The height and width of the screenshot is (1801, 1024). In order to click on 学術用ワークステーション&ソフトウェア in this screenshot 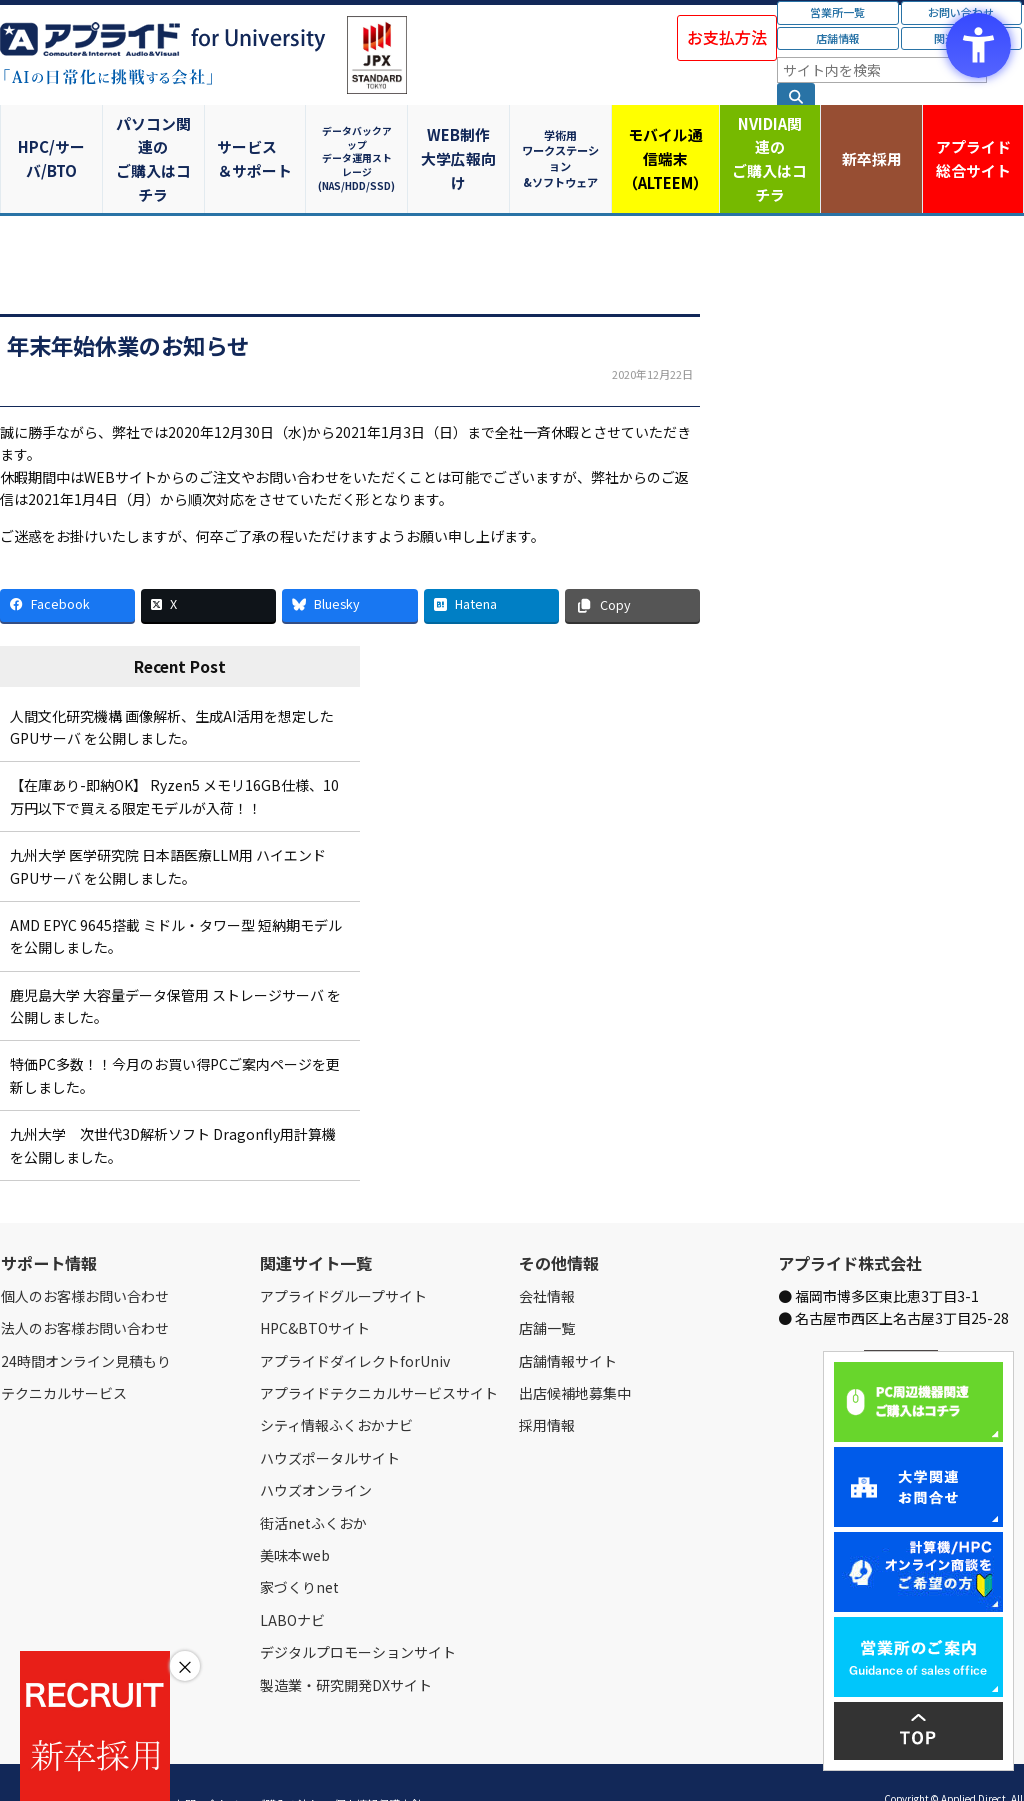, I will do `click(563, 137)`.